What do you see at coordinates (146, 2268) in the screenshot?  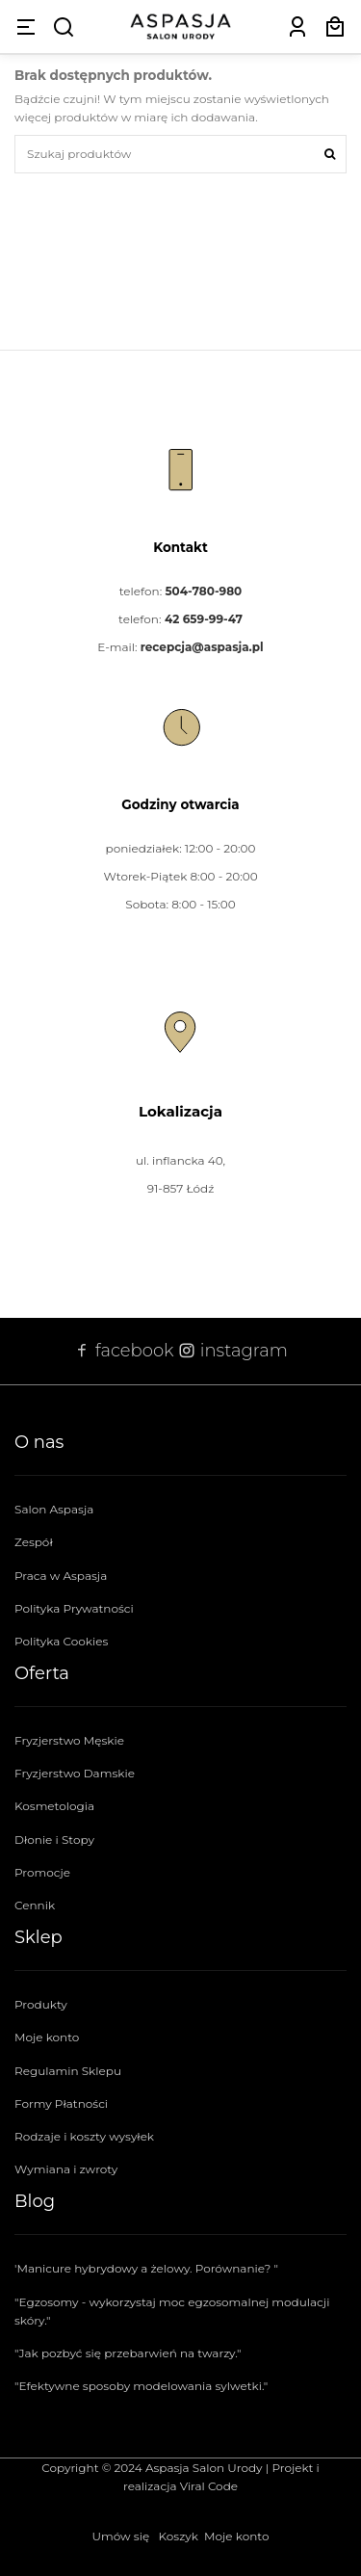 I see `'Manicure hybrydowy a żelowy. Porównanie? "` at bounding box center [146, 2268].